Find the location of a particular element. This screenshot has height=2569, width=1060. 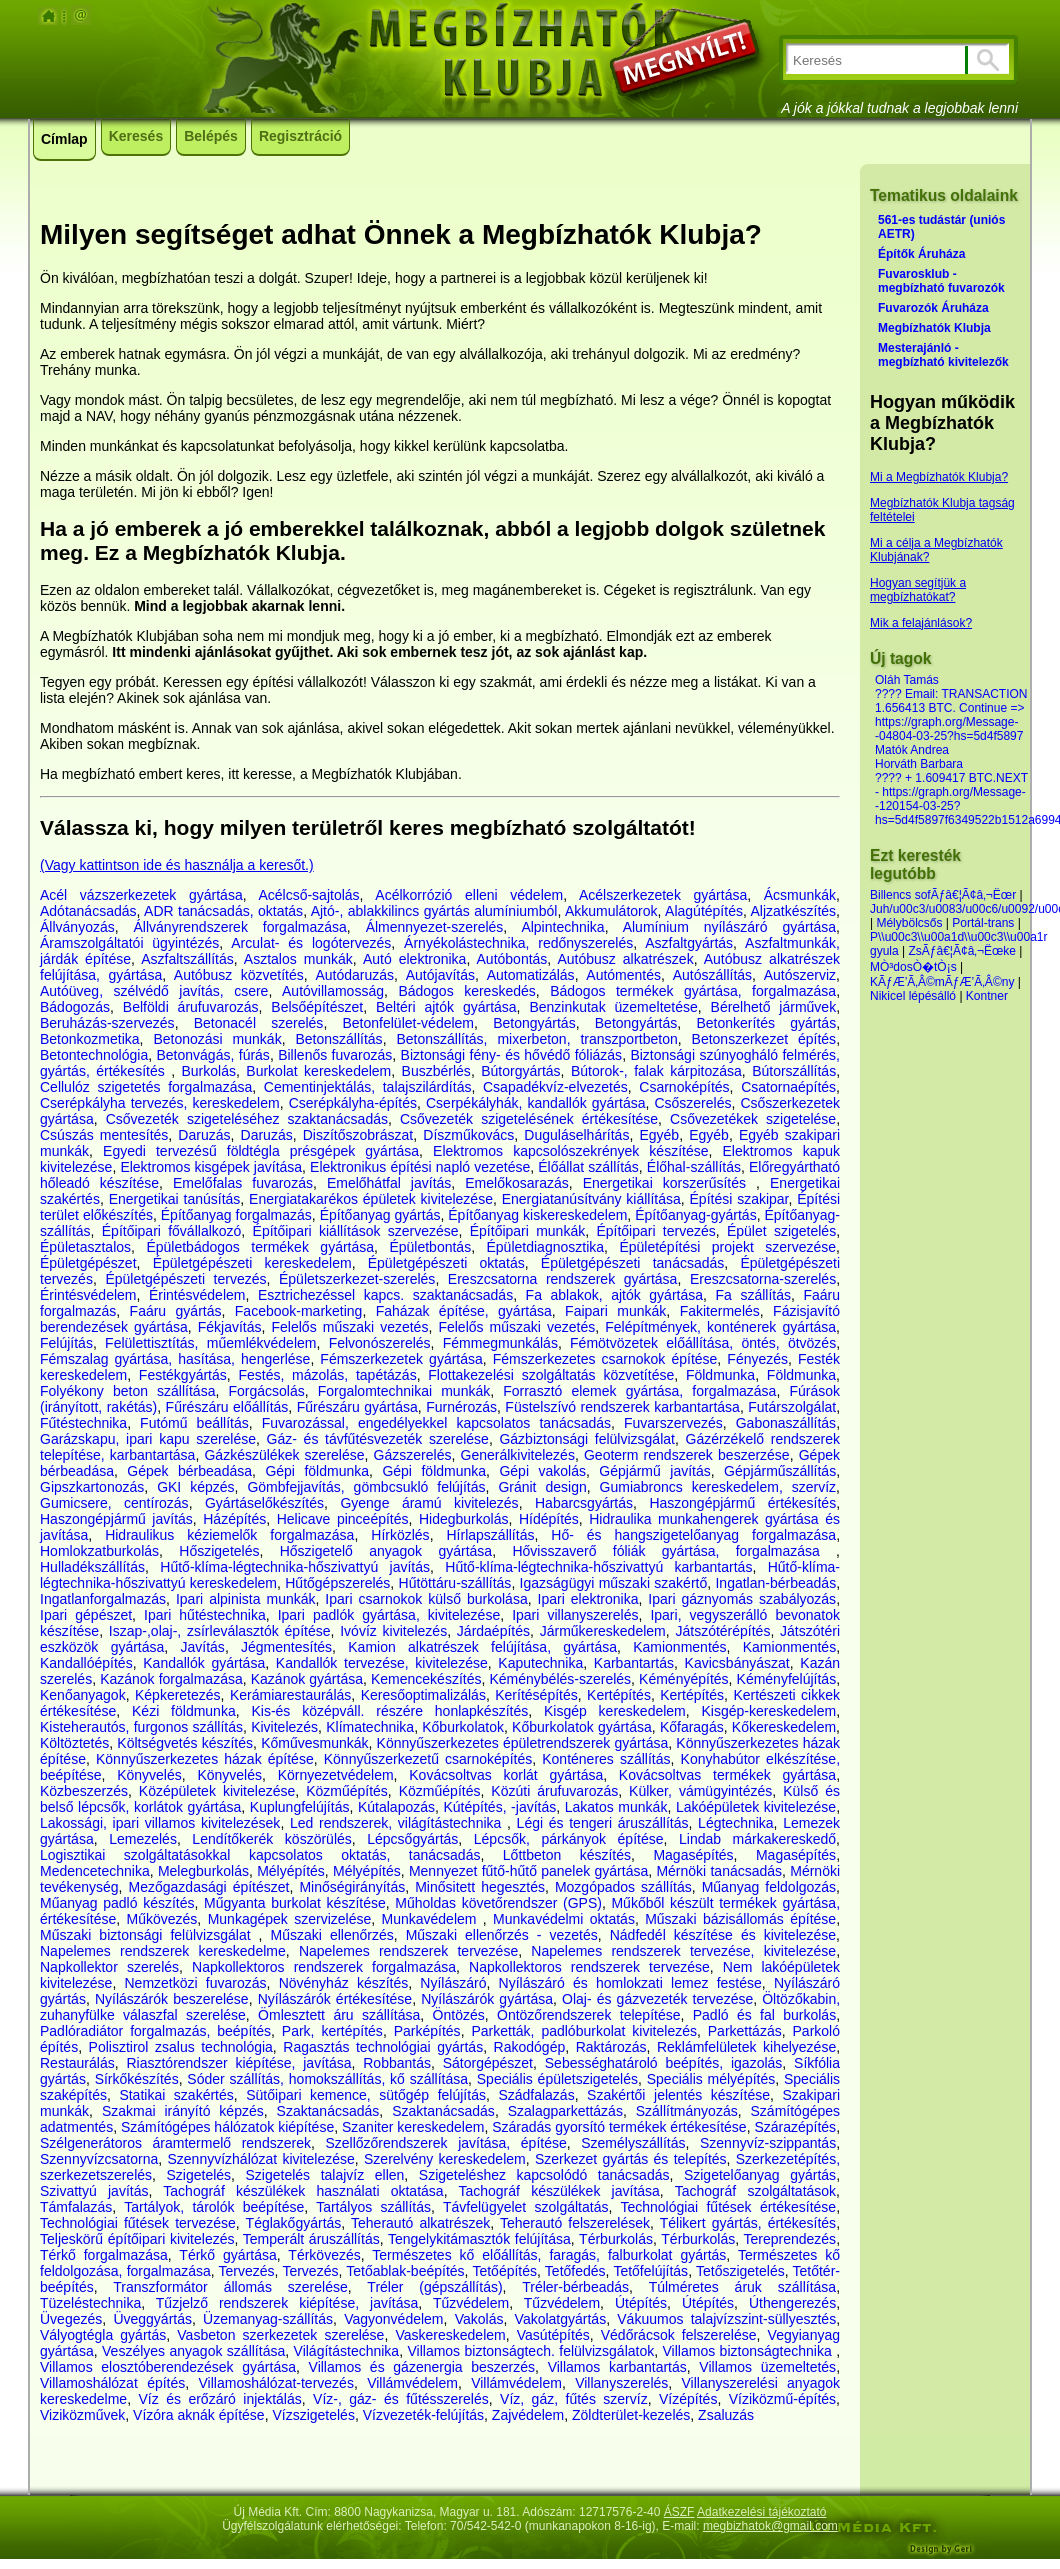

Hő- és hangszigetelőanyag forgalmazása is located at coordinates (693, 1535).